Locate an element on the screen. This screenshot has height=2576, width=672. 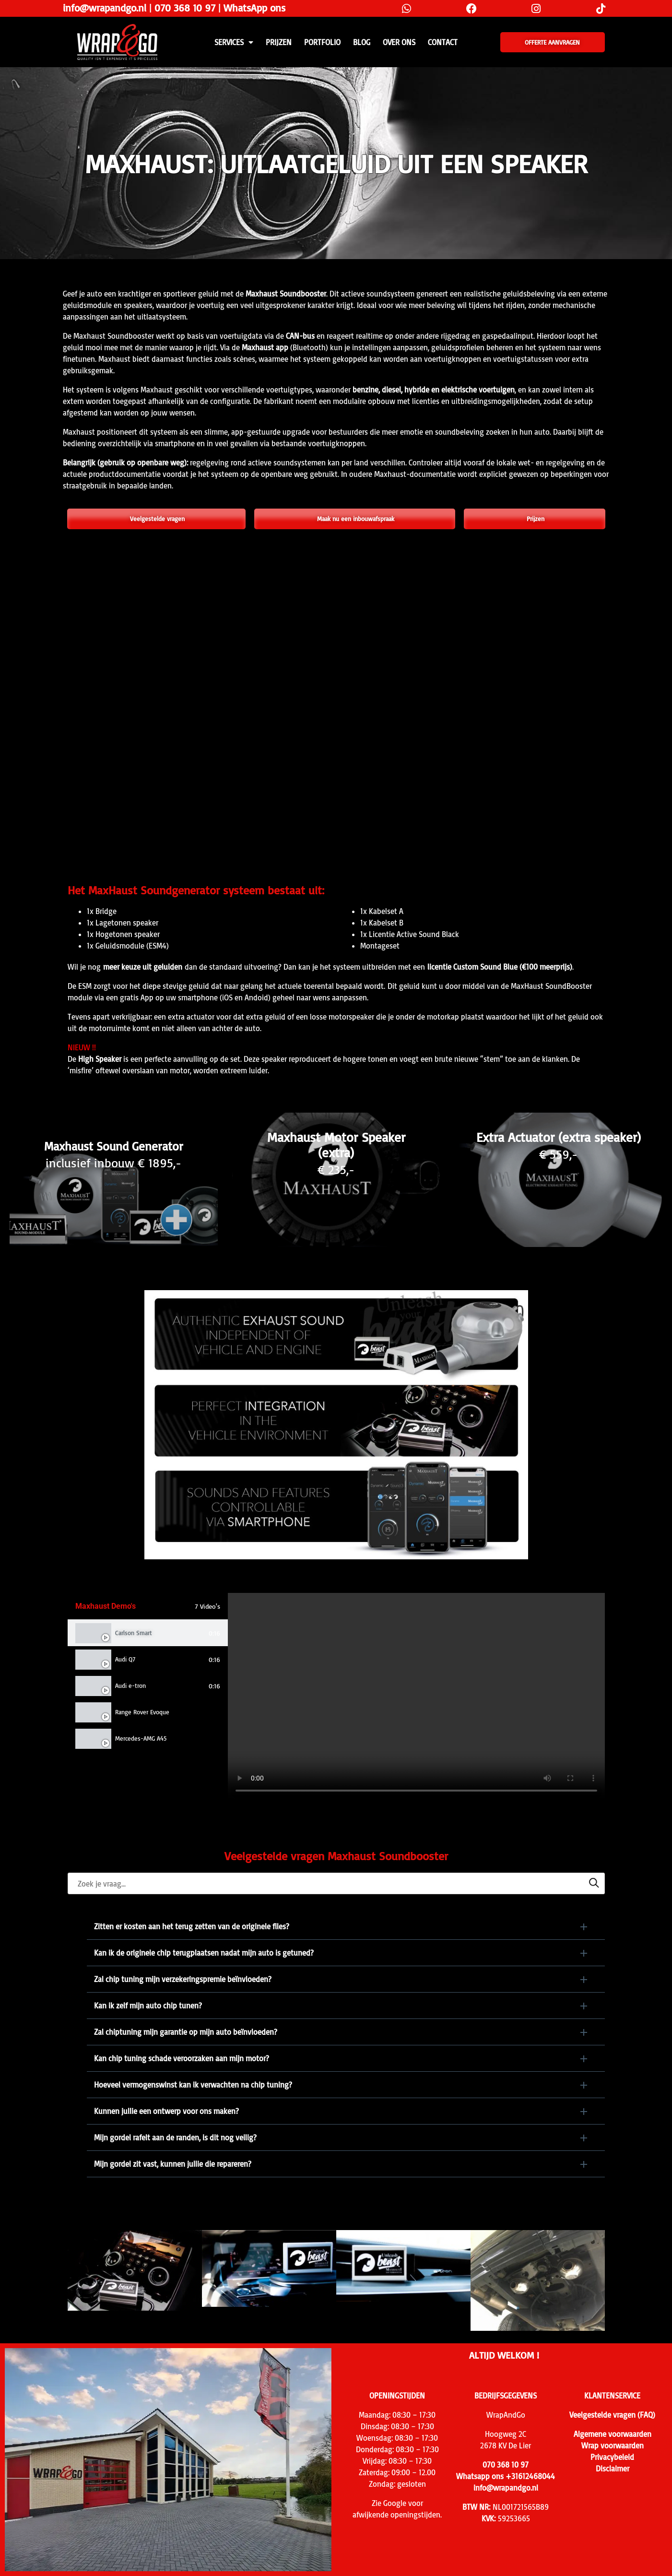
Over ons is located at coordinates (399, 42).